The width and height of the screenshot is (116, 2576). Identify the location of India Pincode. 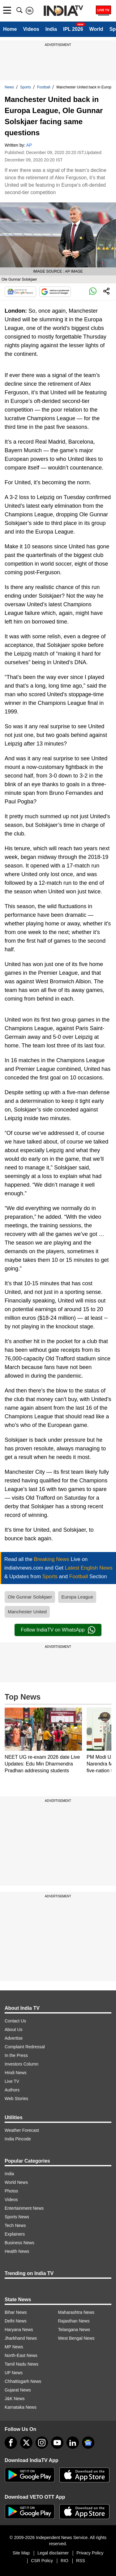
(18, 2138).